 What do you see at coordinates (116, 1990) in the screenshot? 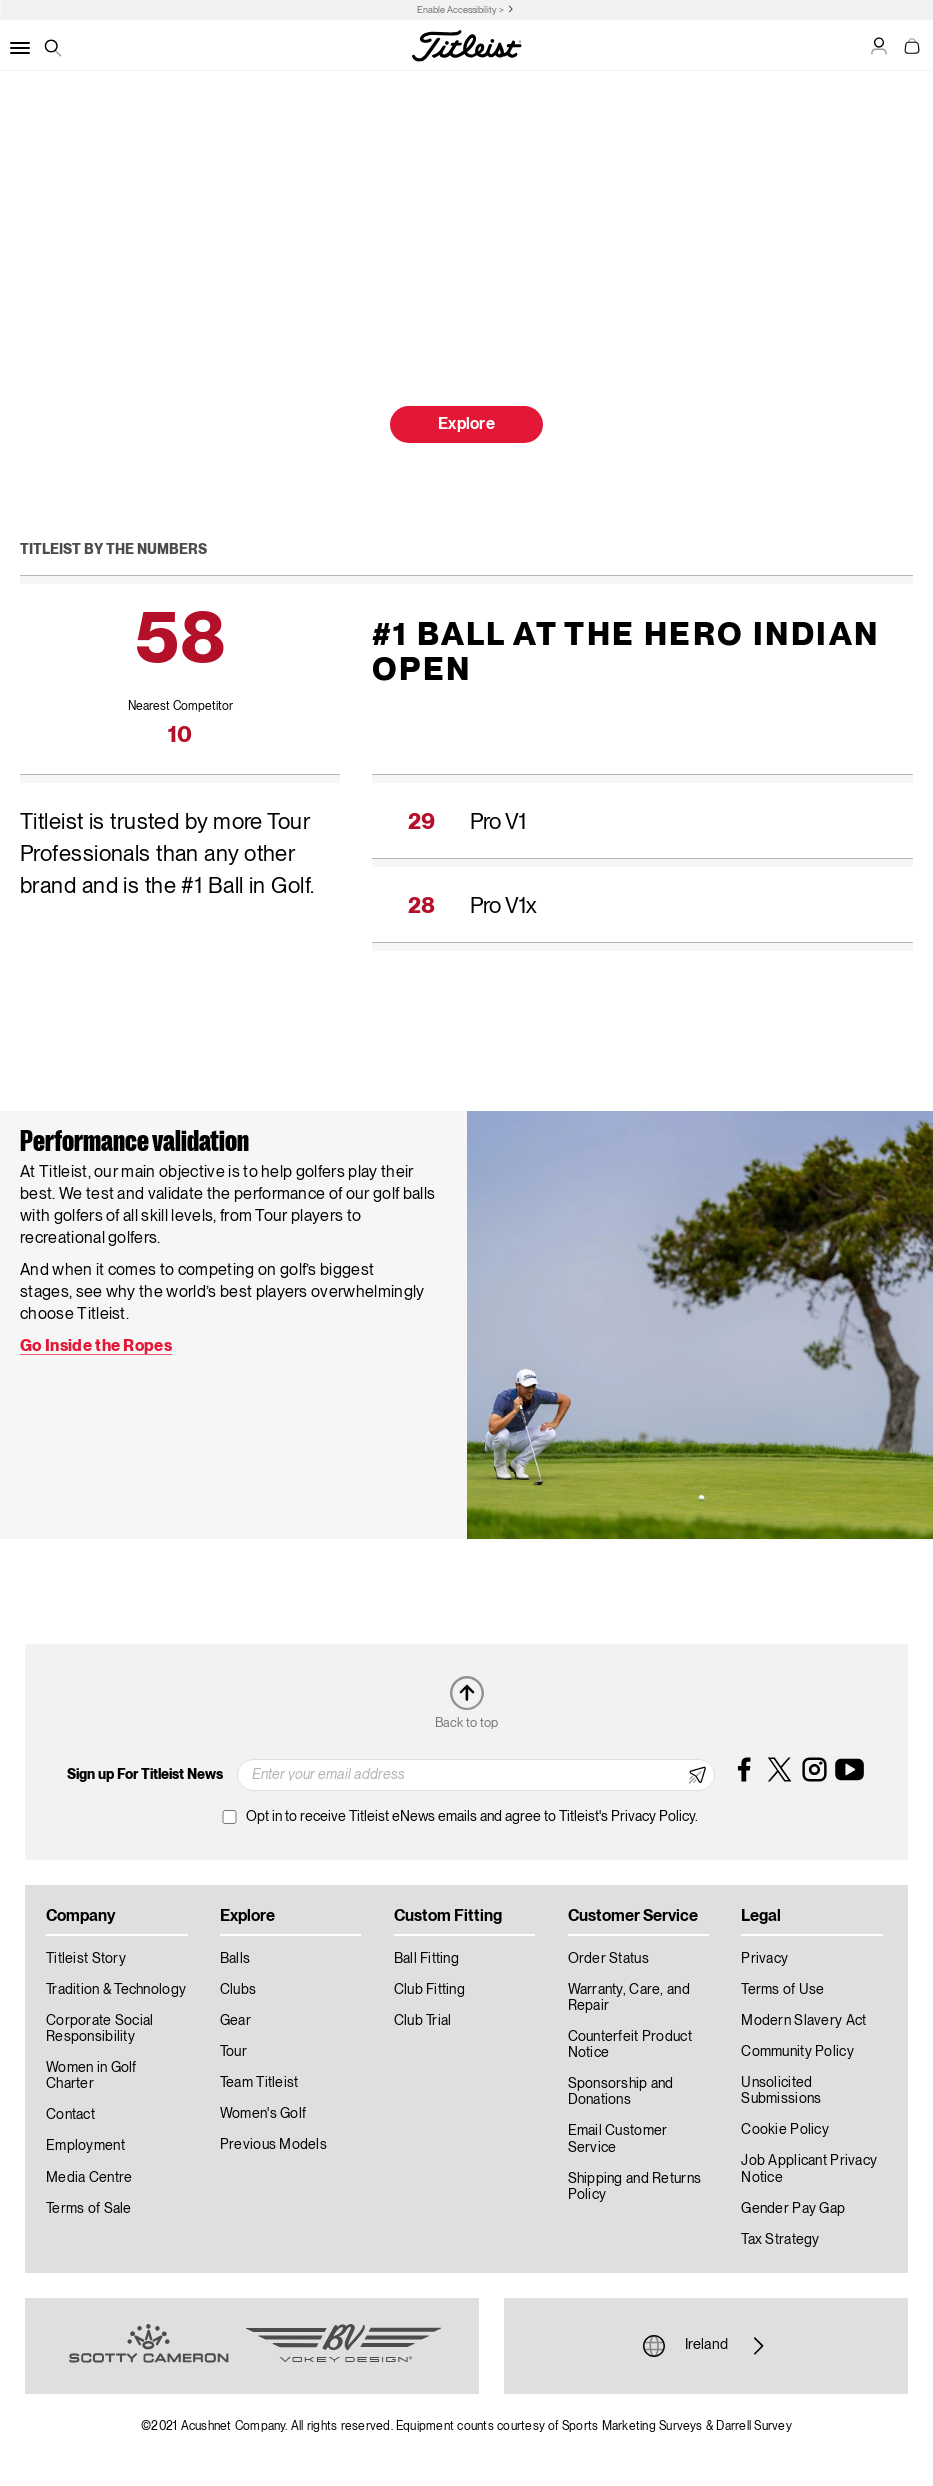
I see `Tradition & Technology` at bounding box center [116, 1990].